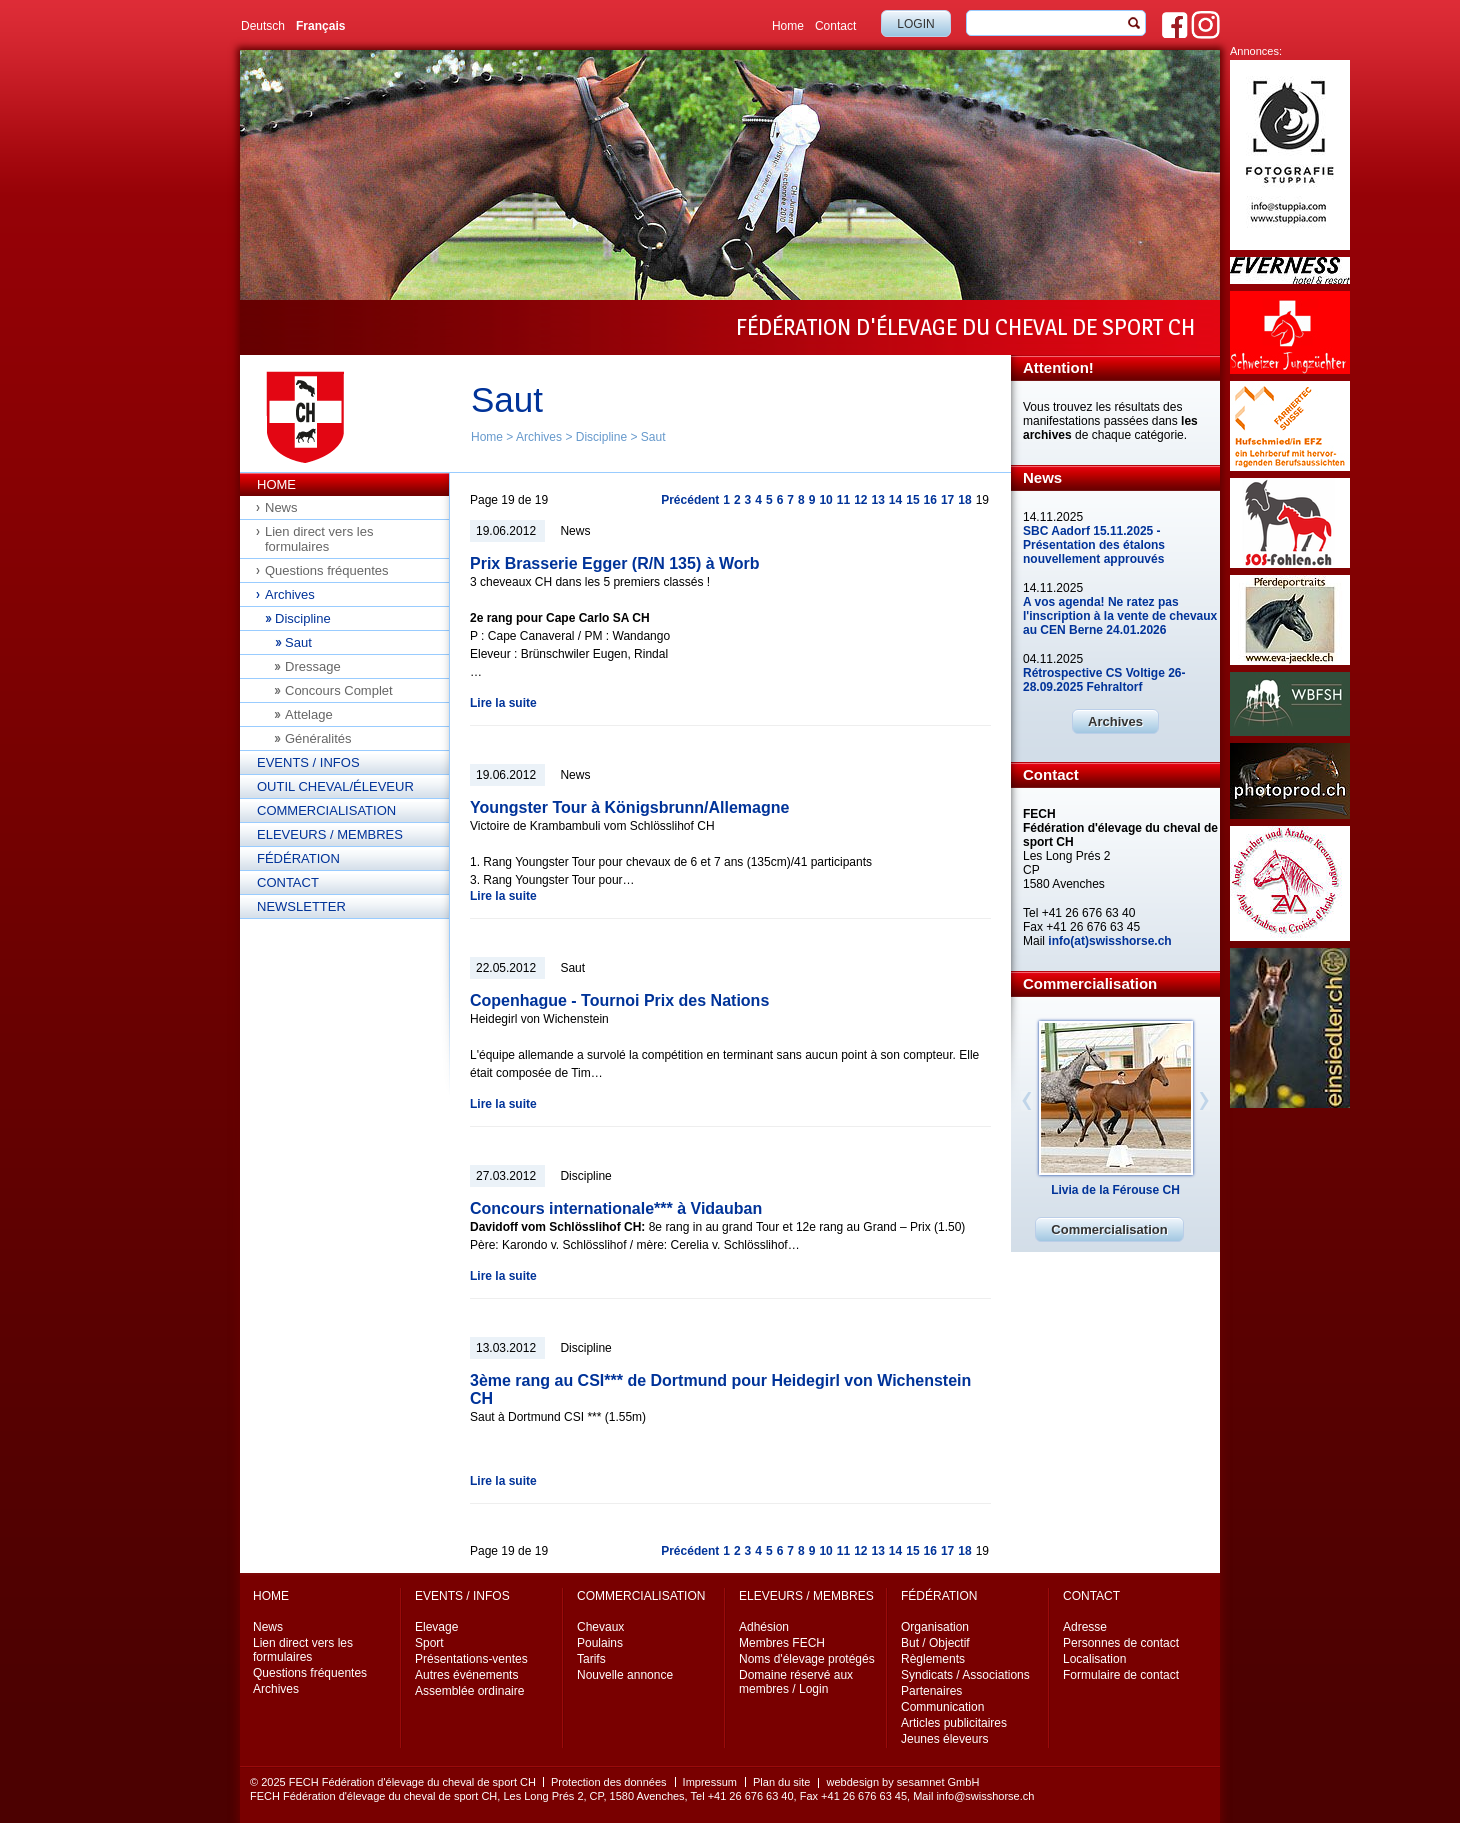  What do you see at coordinates (601, 437) in the screenshot?
I see `Discipline` at bounding box center [601, 437].